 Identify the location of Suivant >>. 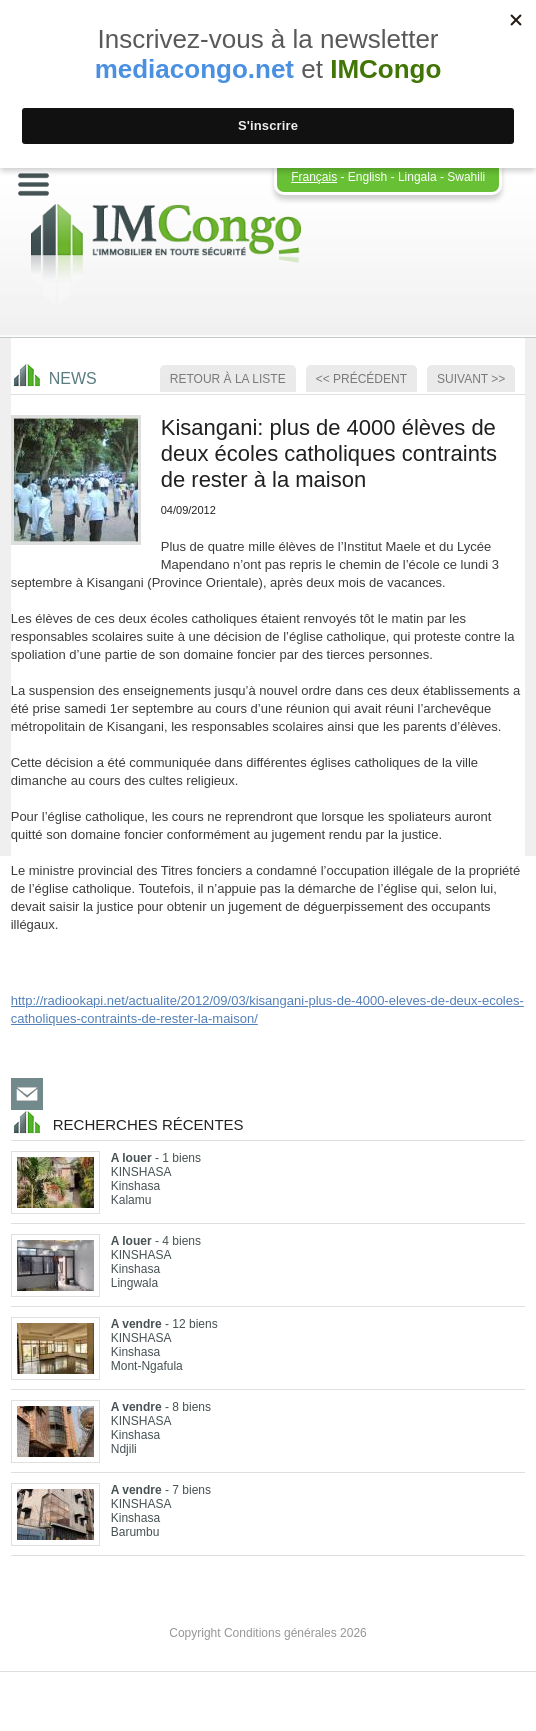
(471, 379).